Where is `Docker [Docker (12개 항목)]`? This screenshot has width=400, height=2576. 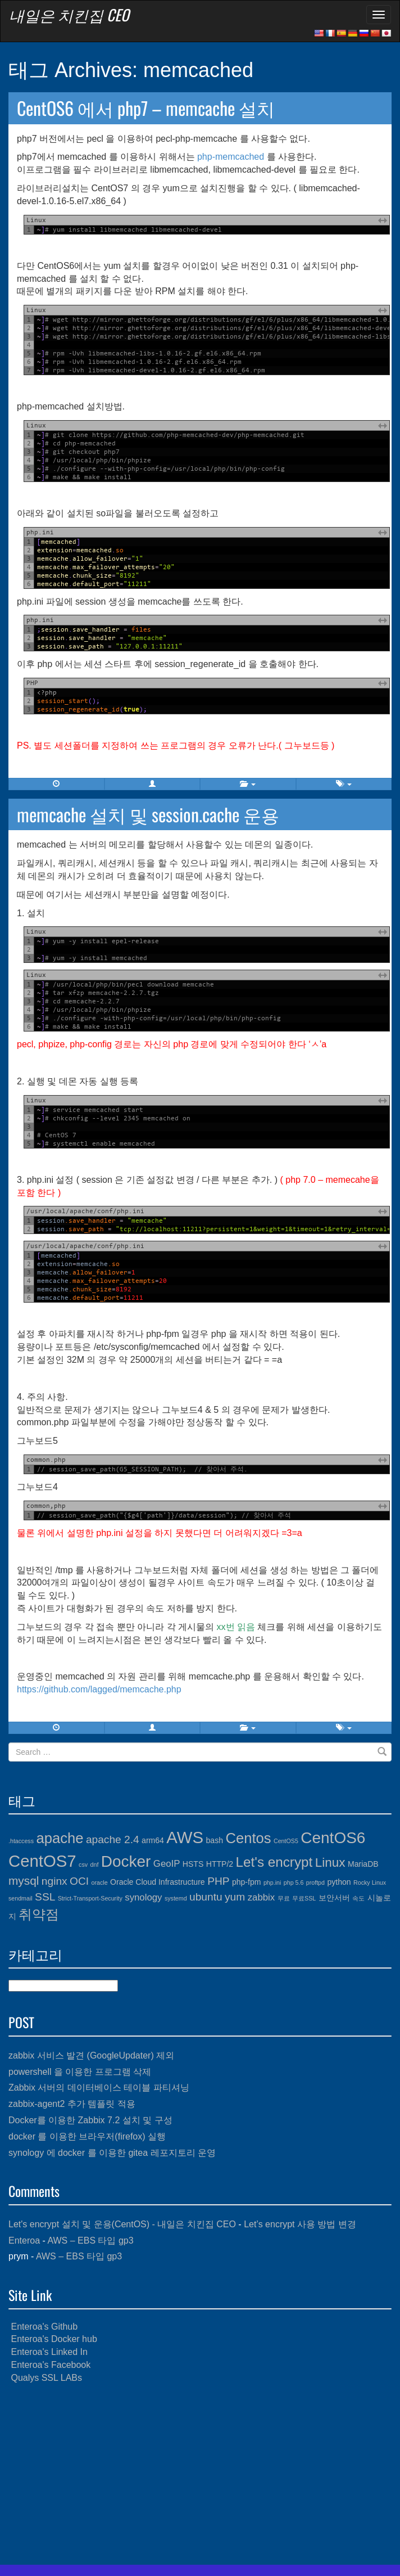
Docker [Docker (12개 항목)] is located at coordinates (126, 1861).